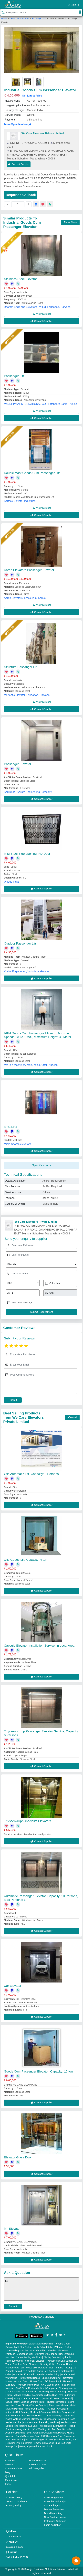 This screenshot has width=83, height=2576. I want to click on Vacuum Oven, so click(21, 2381).